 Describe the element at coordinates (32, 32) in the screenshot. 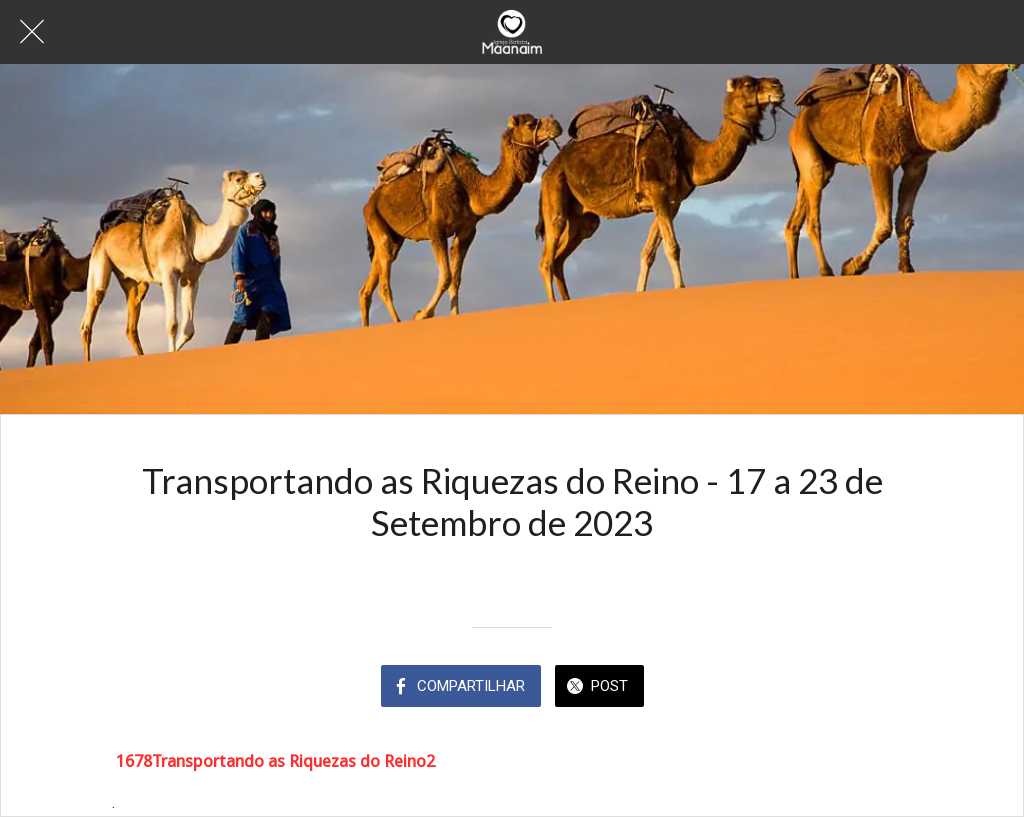

I see `[Fechar]` at that location.